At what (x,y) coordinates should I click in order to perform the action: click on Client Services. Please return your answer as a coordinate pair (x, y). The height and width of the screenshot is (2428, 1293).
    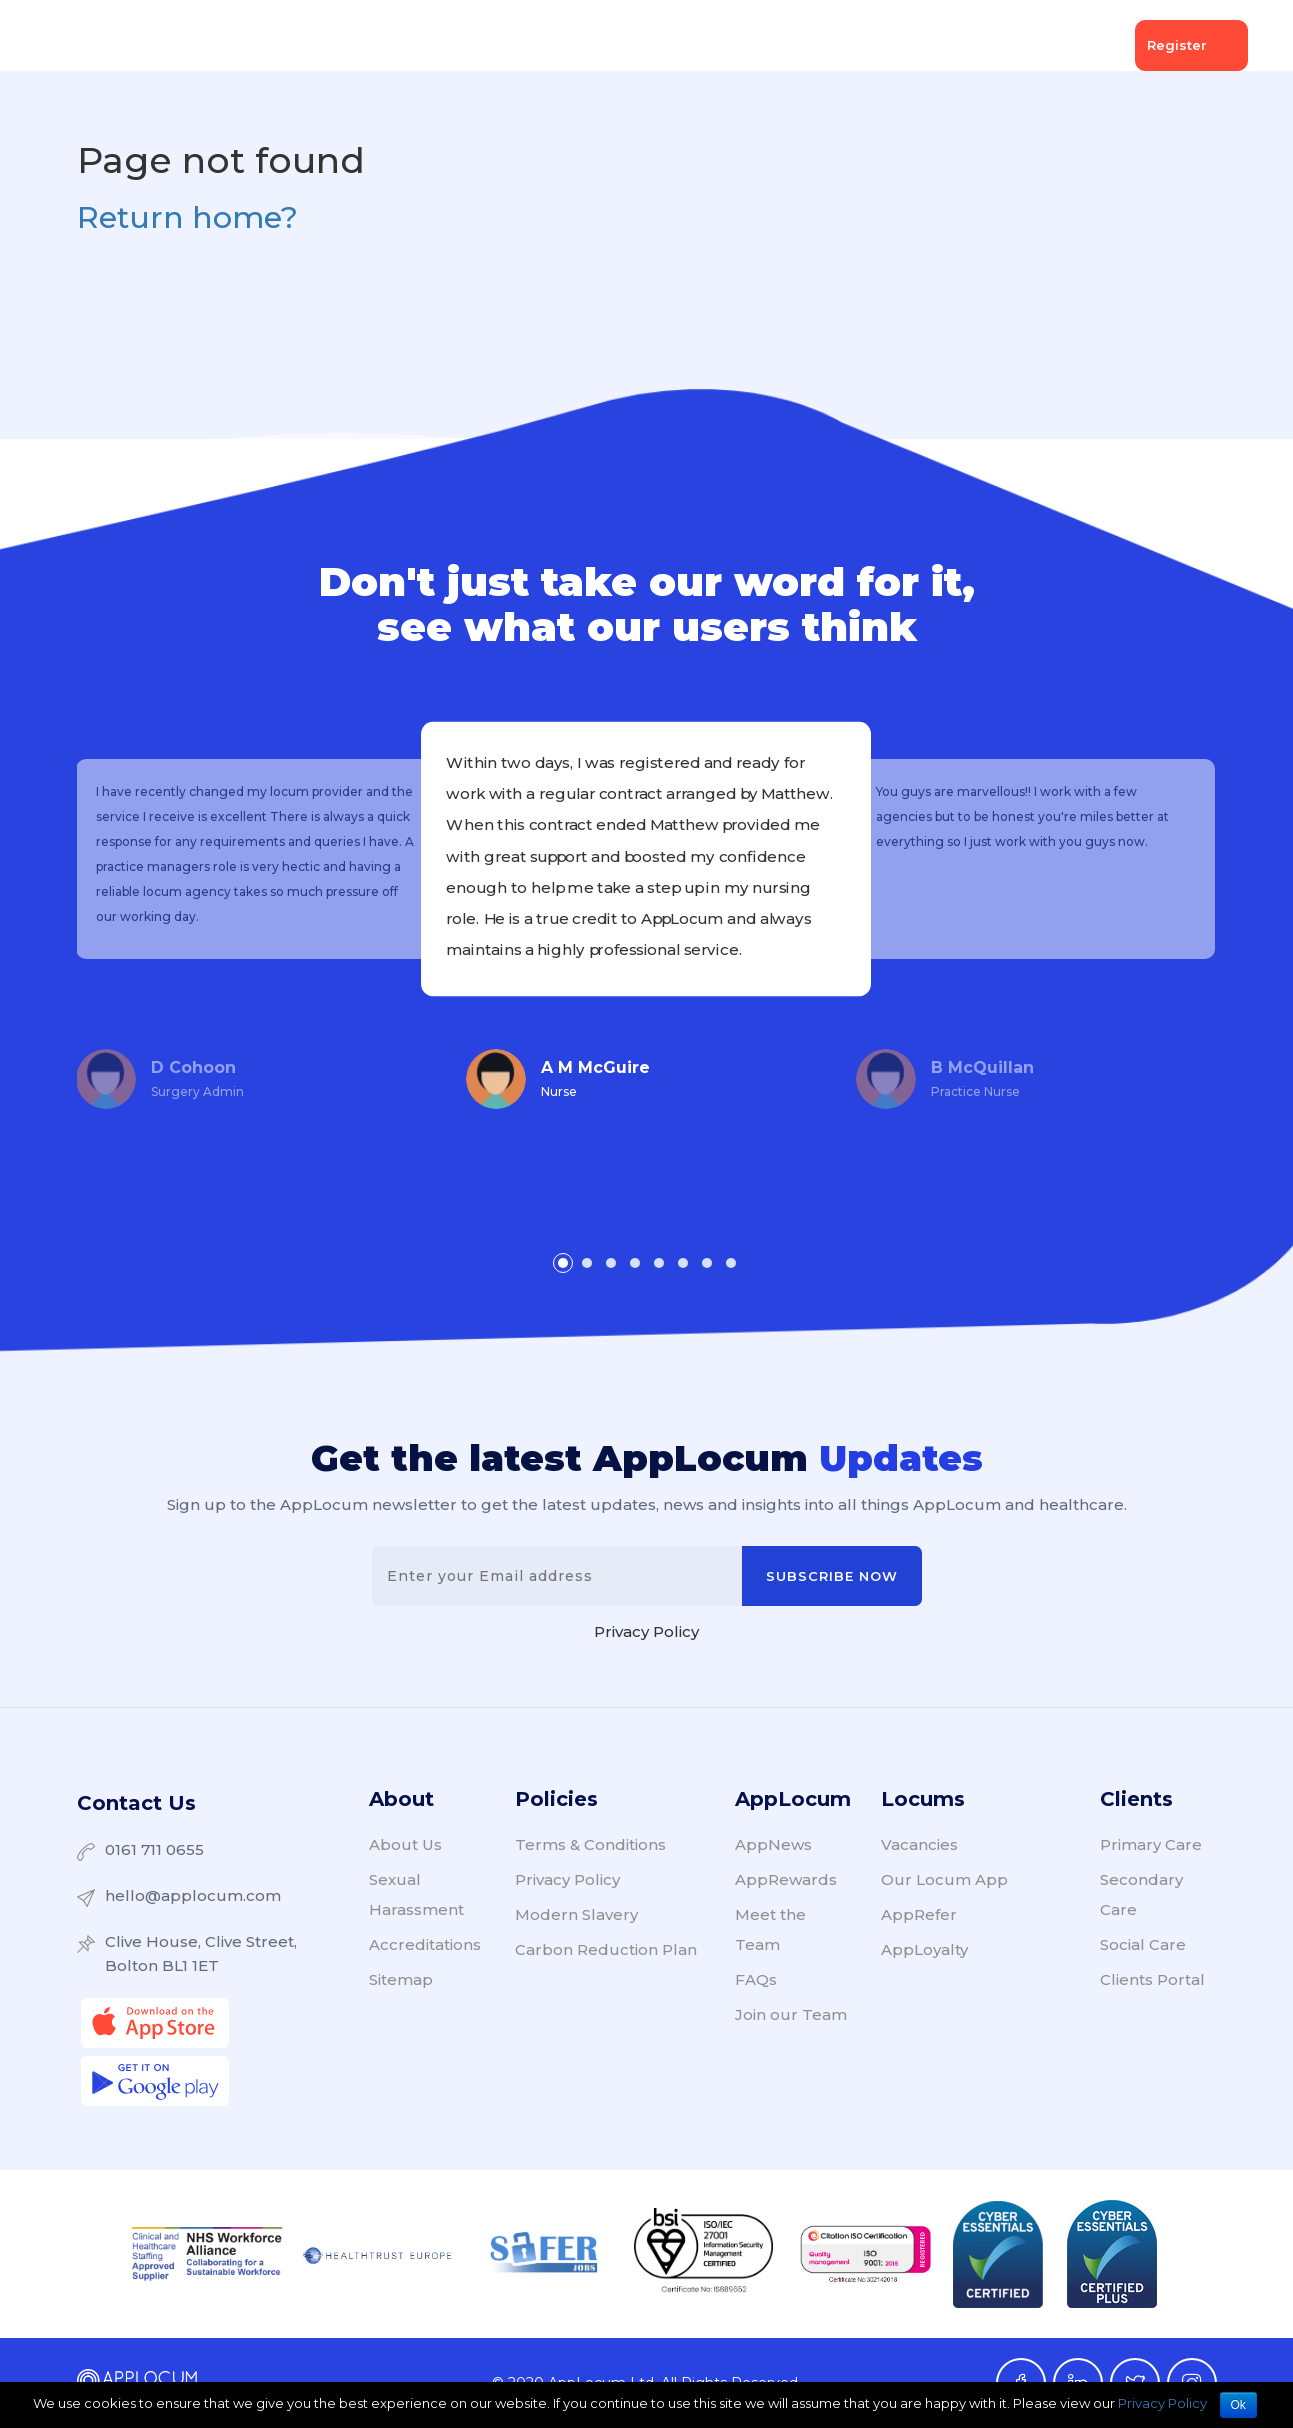
    Looking at the image, I should click on (307, 45).